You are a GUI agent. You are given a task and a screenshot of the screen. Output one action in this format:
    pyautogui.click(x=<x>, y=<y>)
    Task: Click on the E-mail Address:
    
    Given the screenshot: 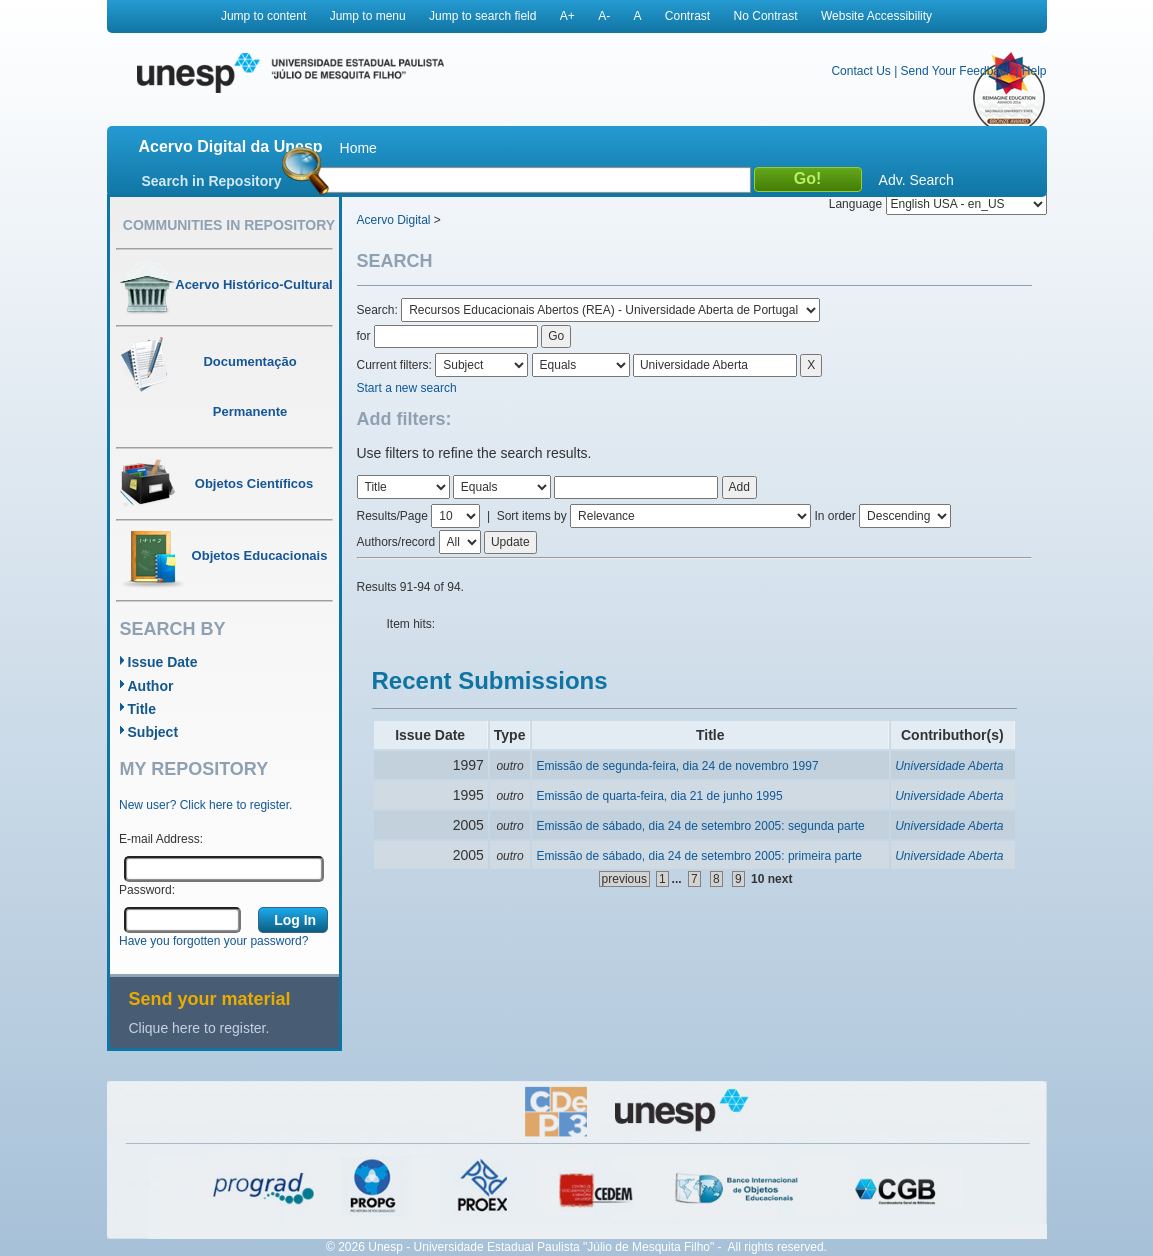 What is the action you would take?
    pyautogui.click(x=161, y=839)
    